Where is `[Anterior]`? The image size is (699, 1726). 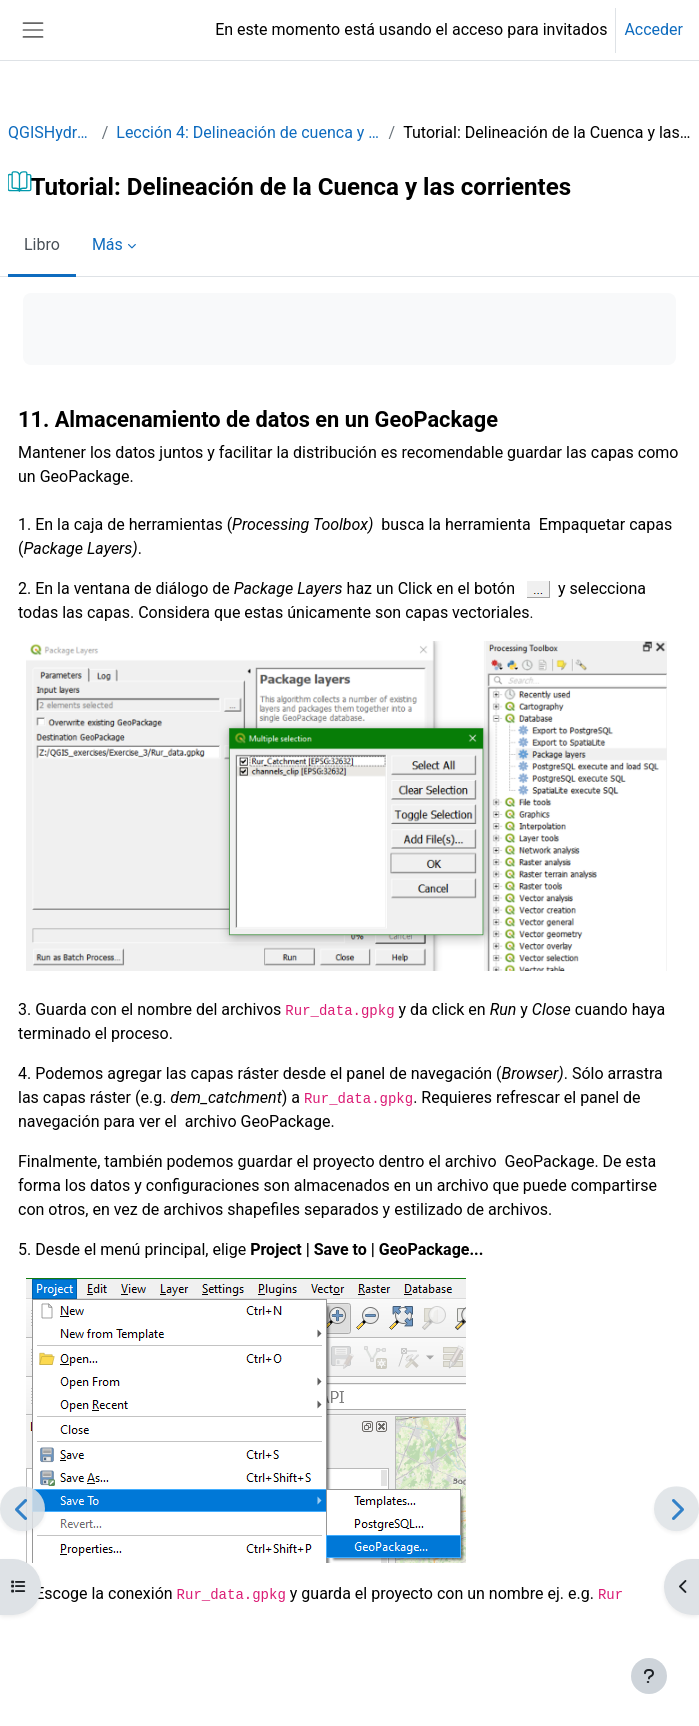 [Anterior] is located at coordinates (22, 1508).